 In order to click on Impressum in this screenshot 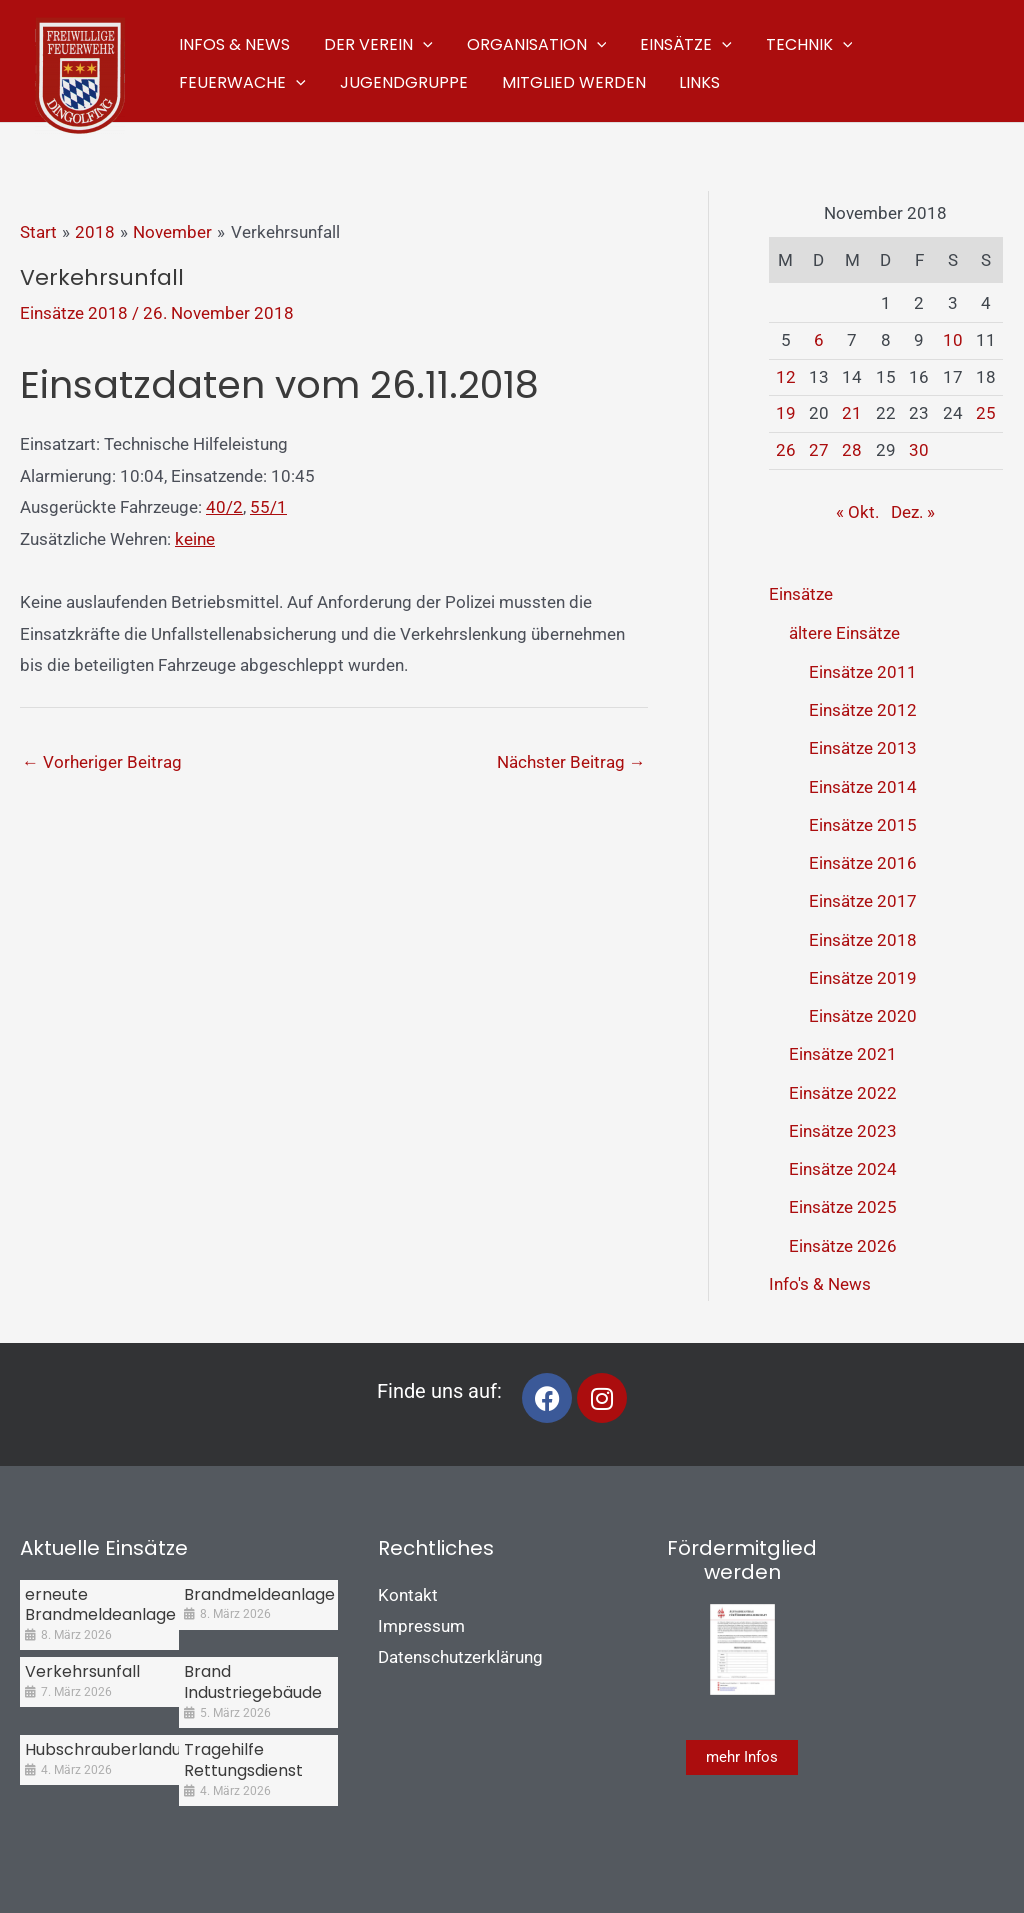, I will do `click(421, 1626)`.